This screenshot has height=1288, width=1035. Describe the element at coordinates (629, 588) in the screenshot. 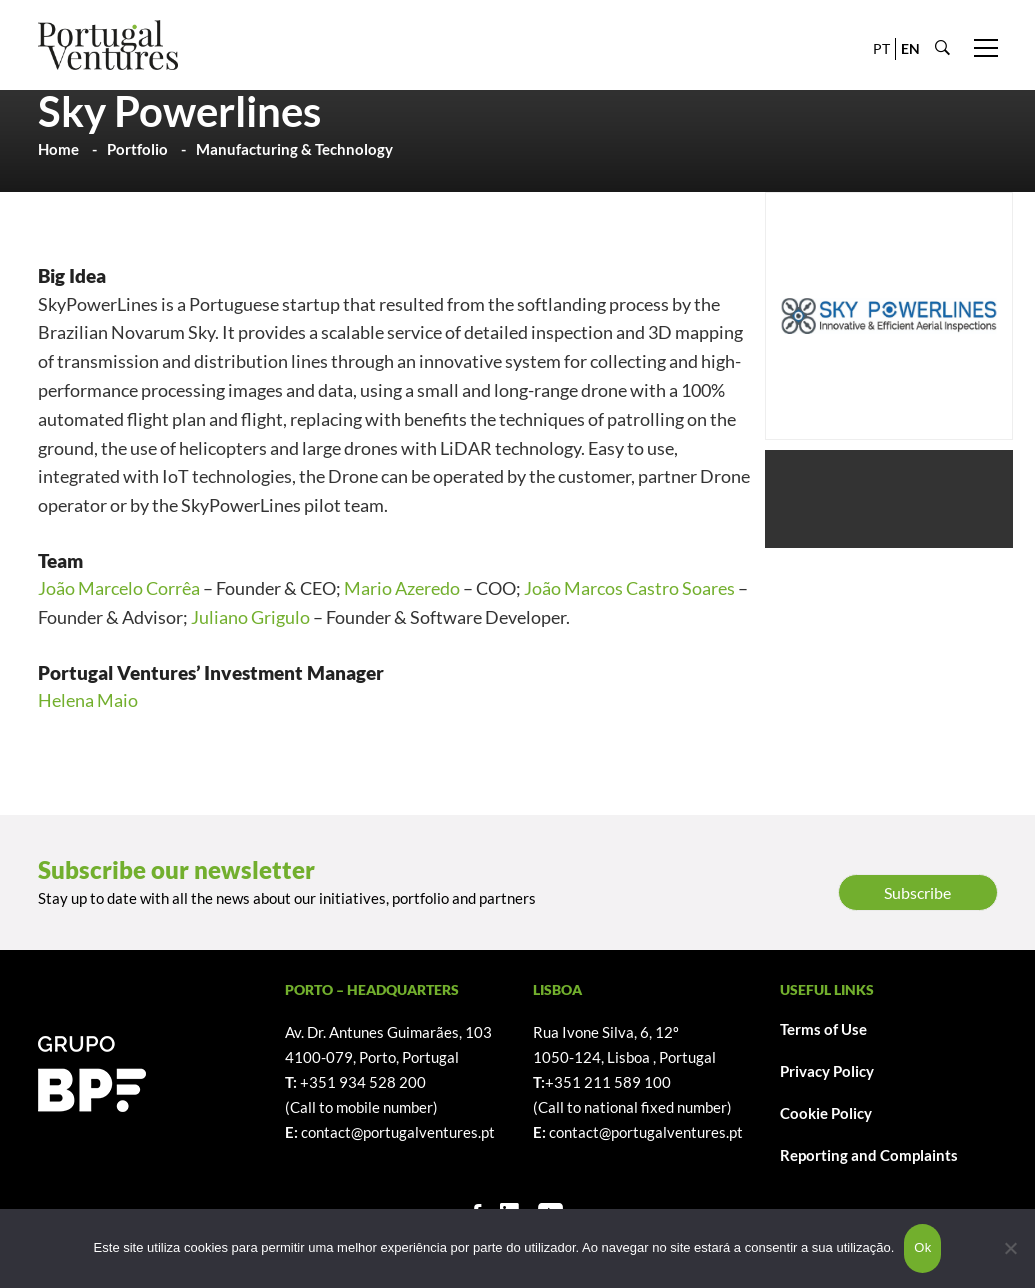

I see `João Marcos Castro Soares` at that location.